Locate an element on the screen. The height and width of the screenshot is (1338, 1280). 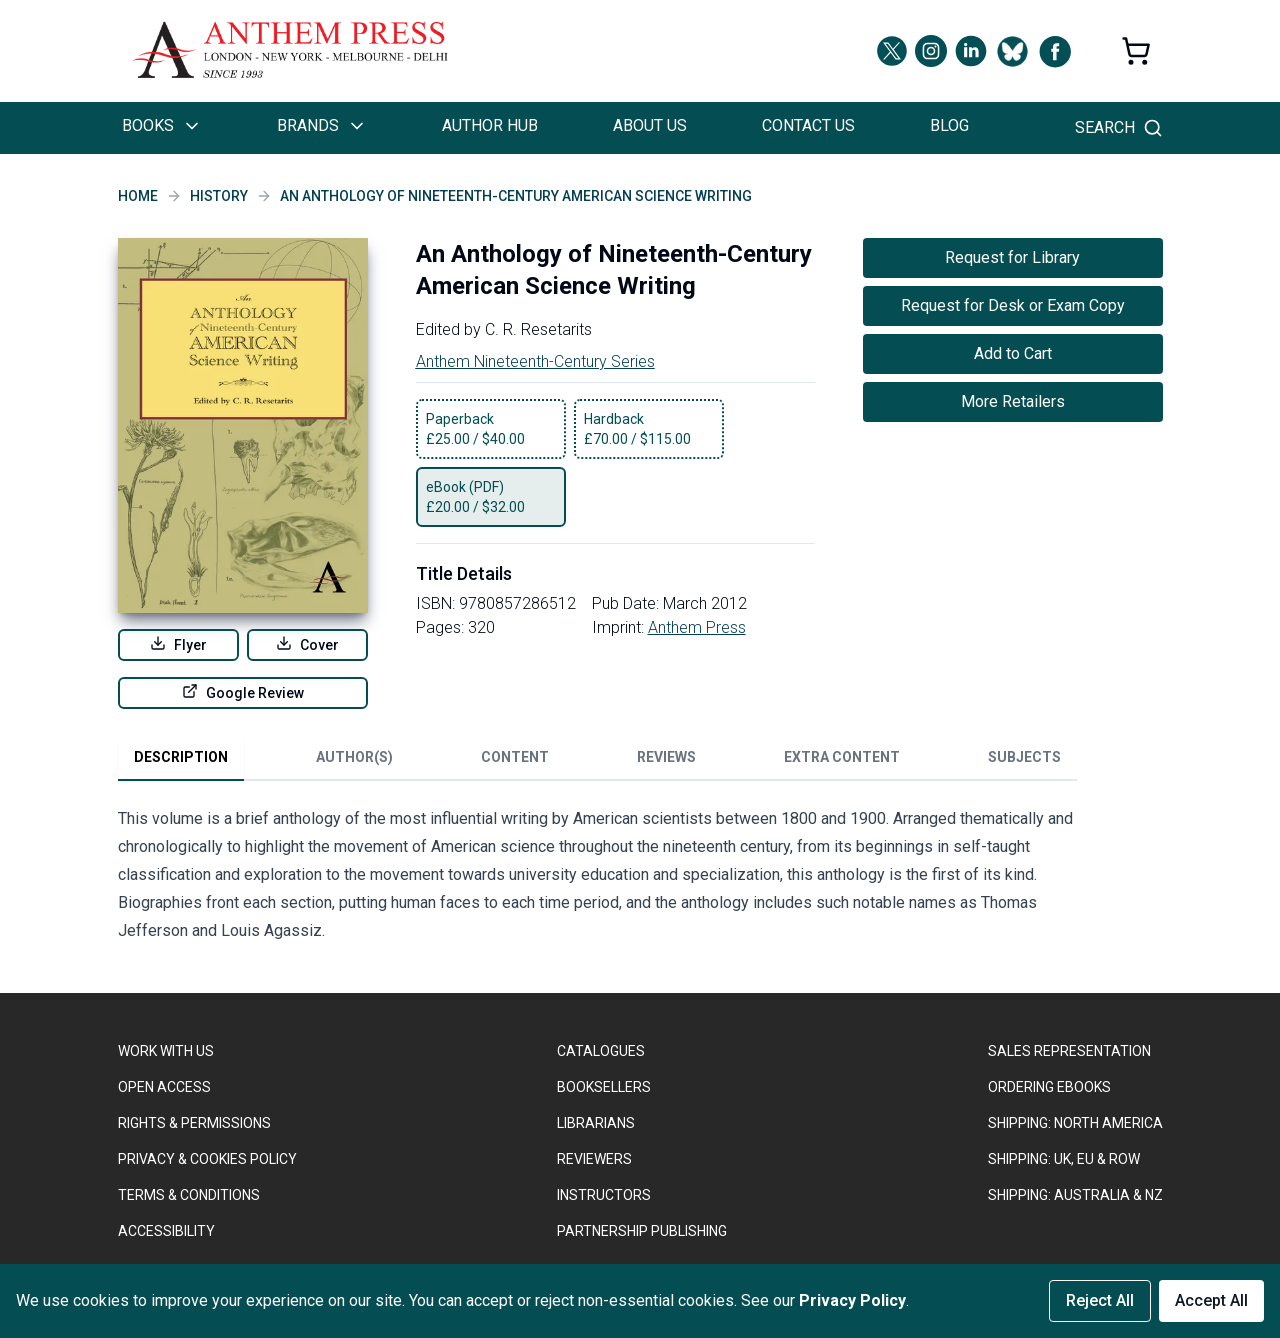
RIGHTS & PERMISSIONS is located at coordinates (194, 1123).